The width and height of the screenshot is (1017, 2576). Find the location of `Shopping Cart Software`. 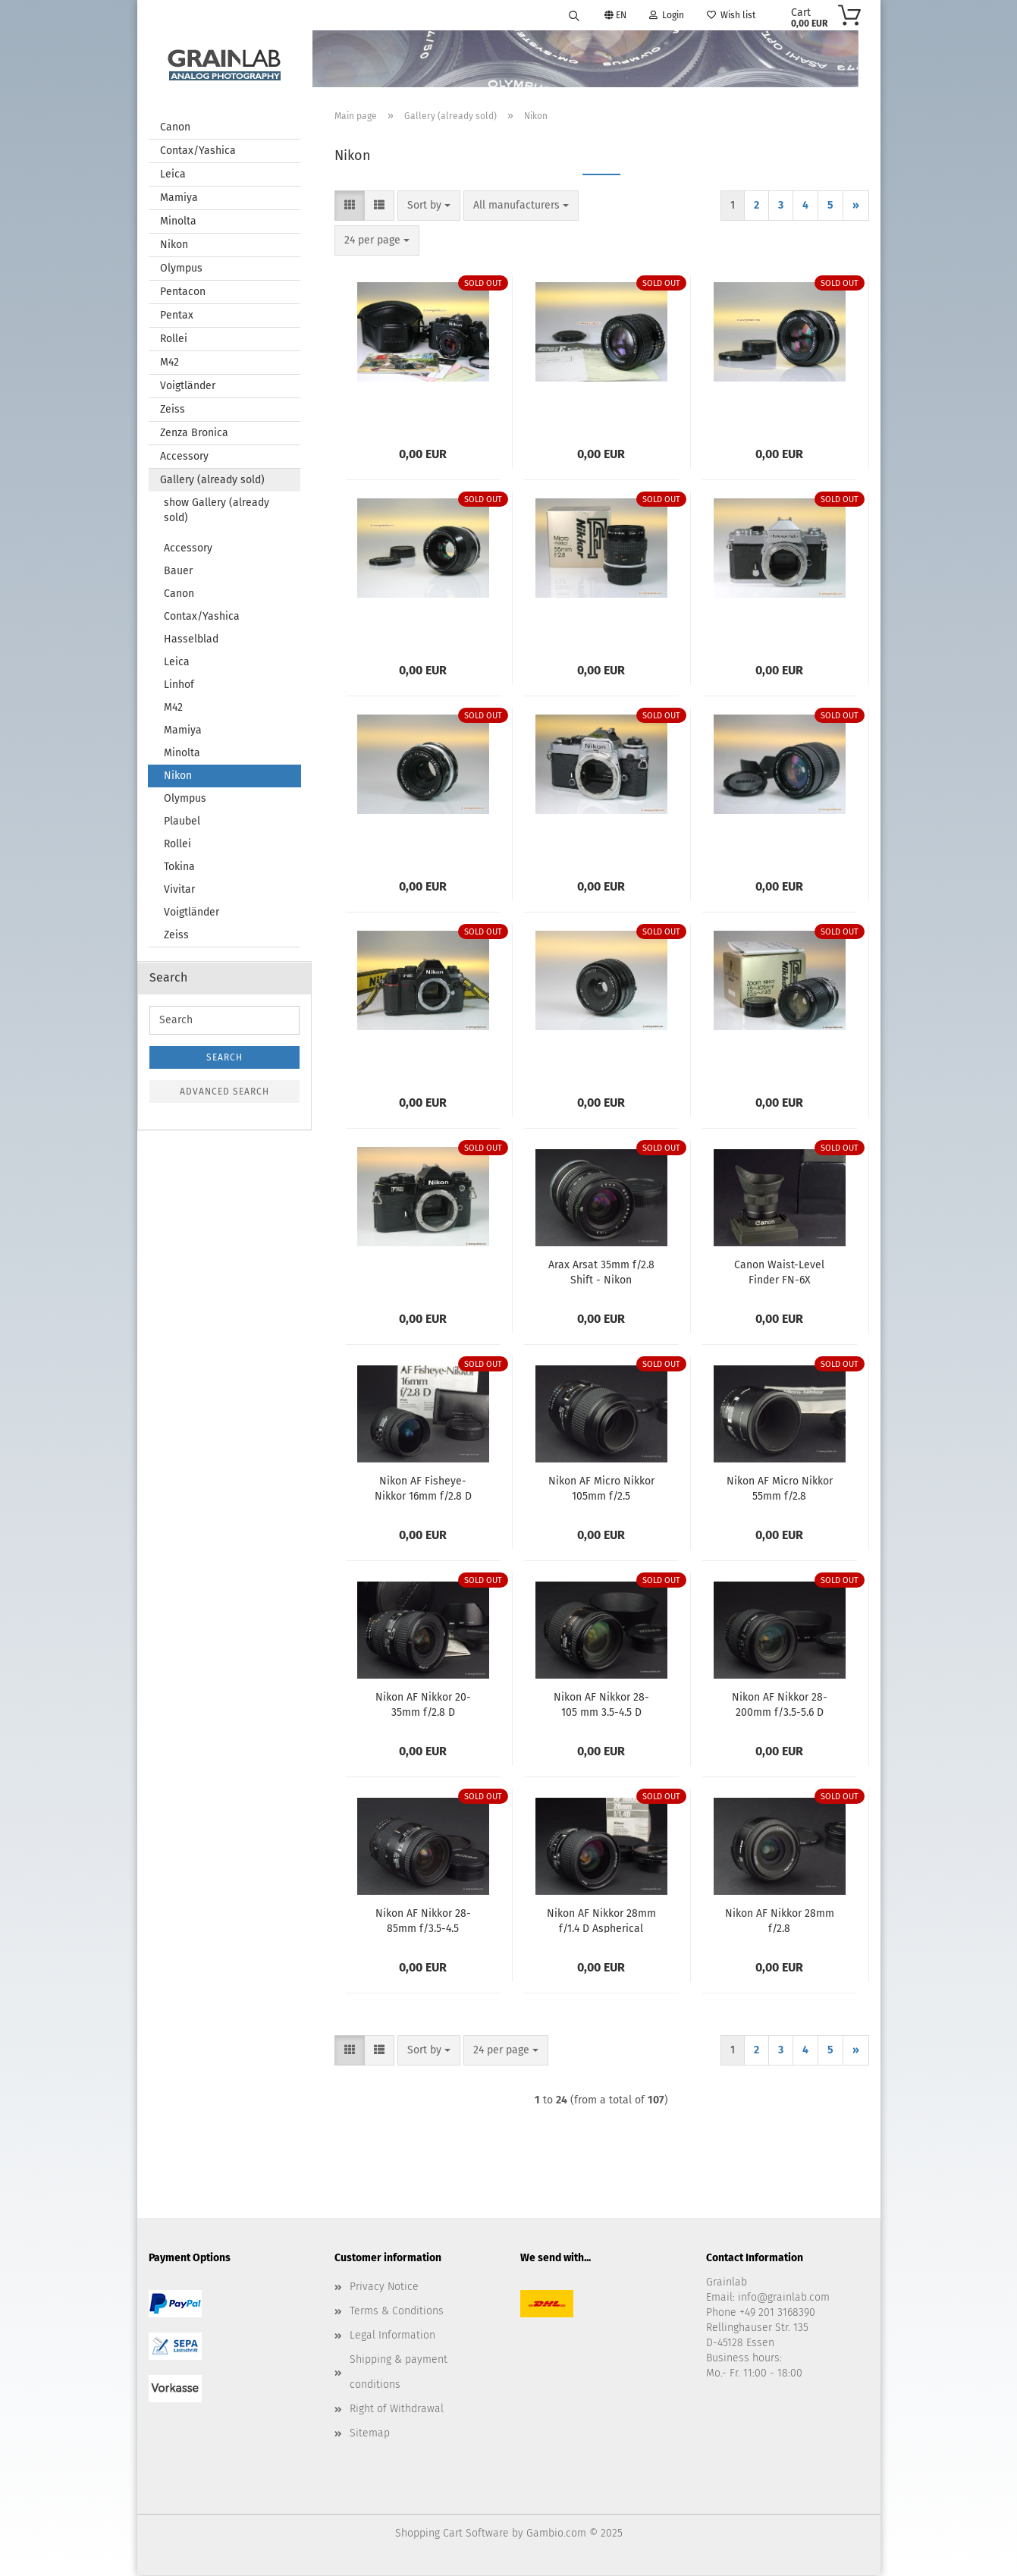

Shopping Cart Software is located at coordinates (452, 2533).